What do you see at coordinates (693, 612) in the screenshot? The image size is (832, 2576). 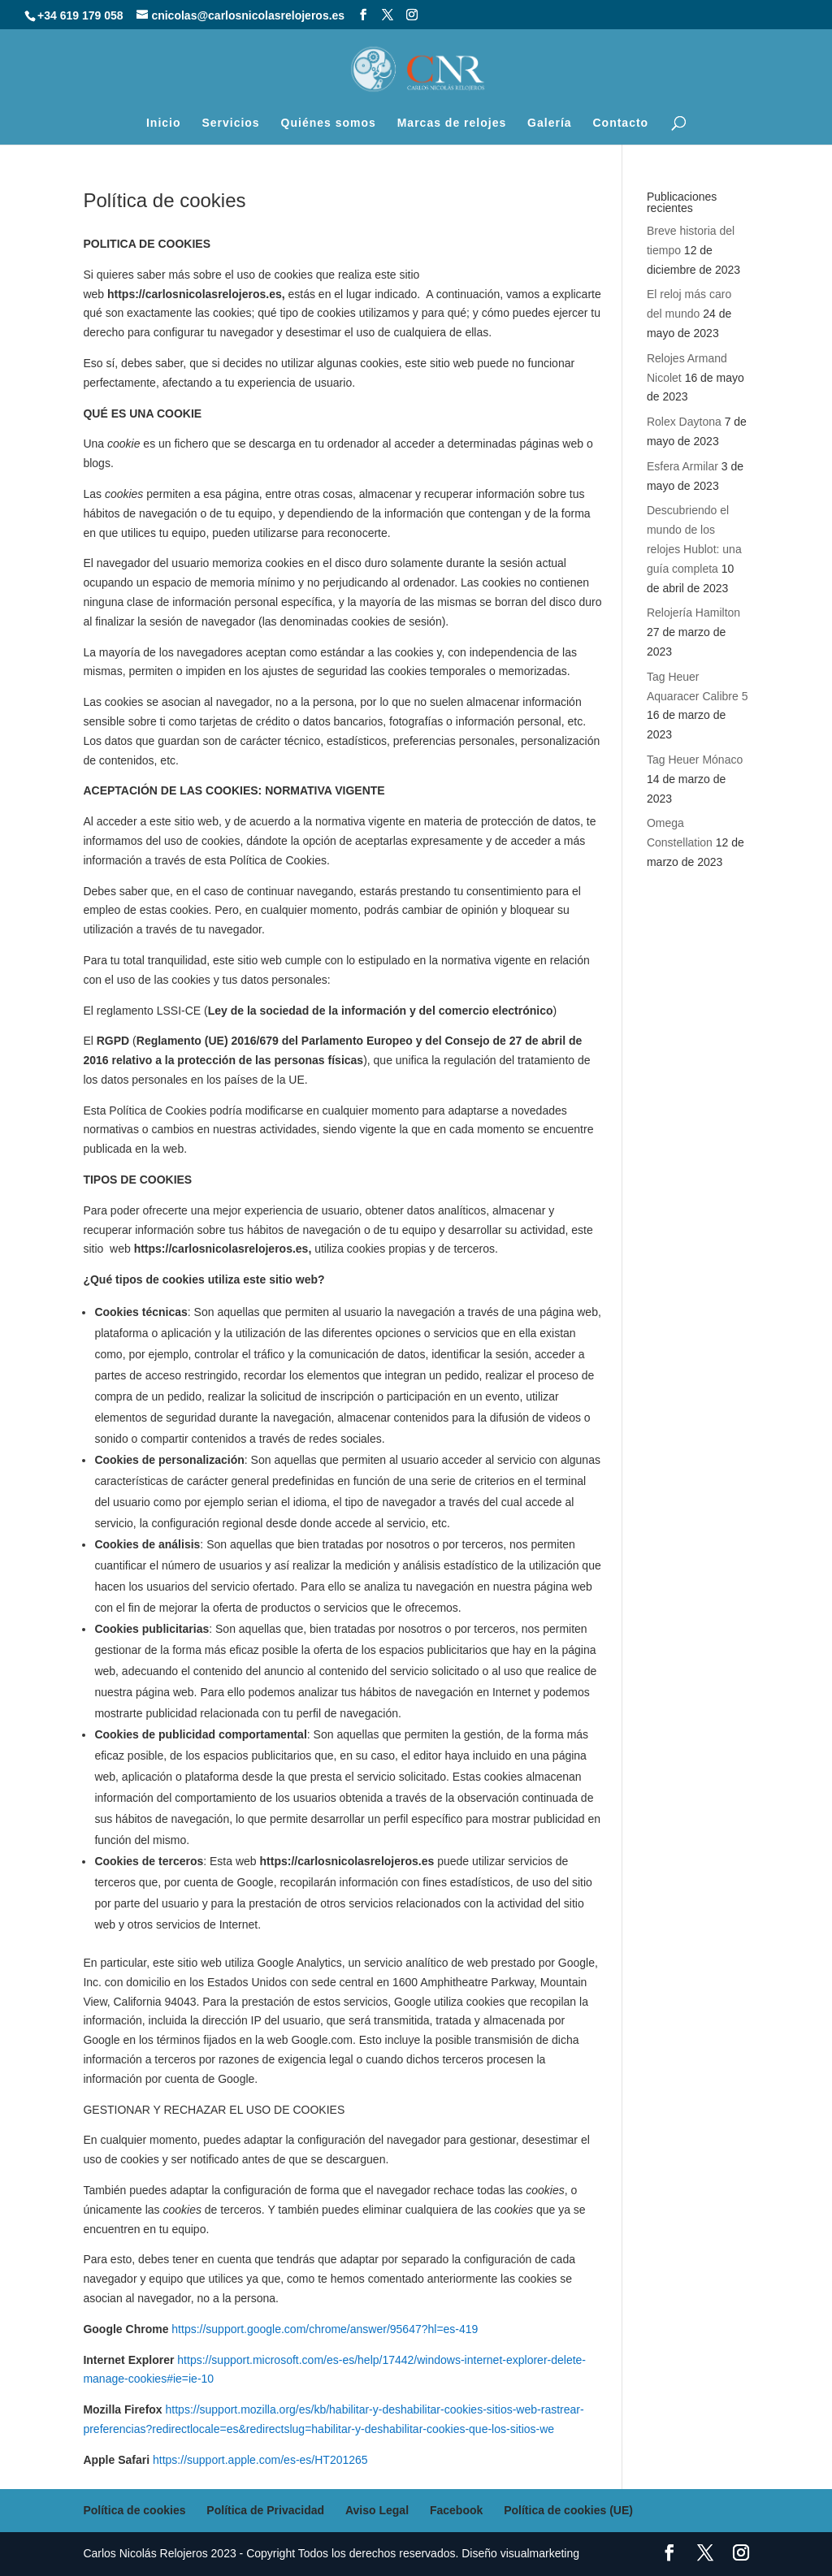 I see `Relojería Hamilton` at bounding box center [693, 612].